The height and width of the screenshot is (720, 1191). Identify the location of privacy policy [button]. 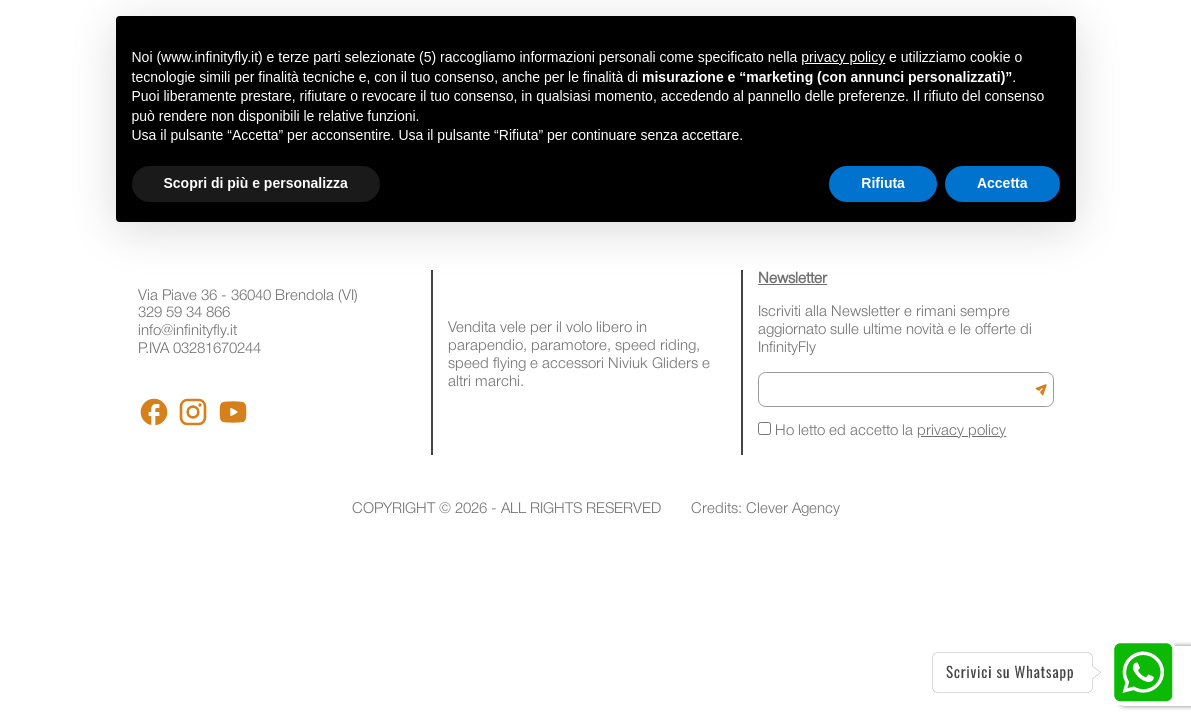
(843, 57).